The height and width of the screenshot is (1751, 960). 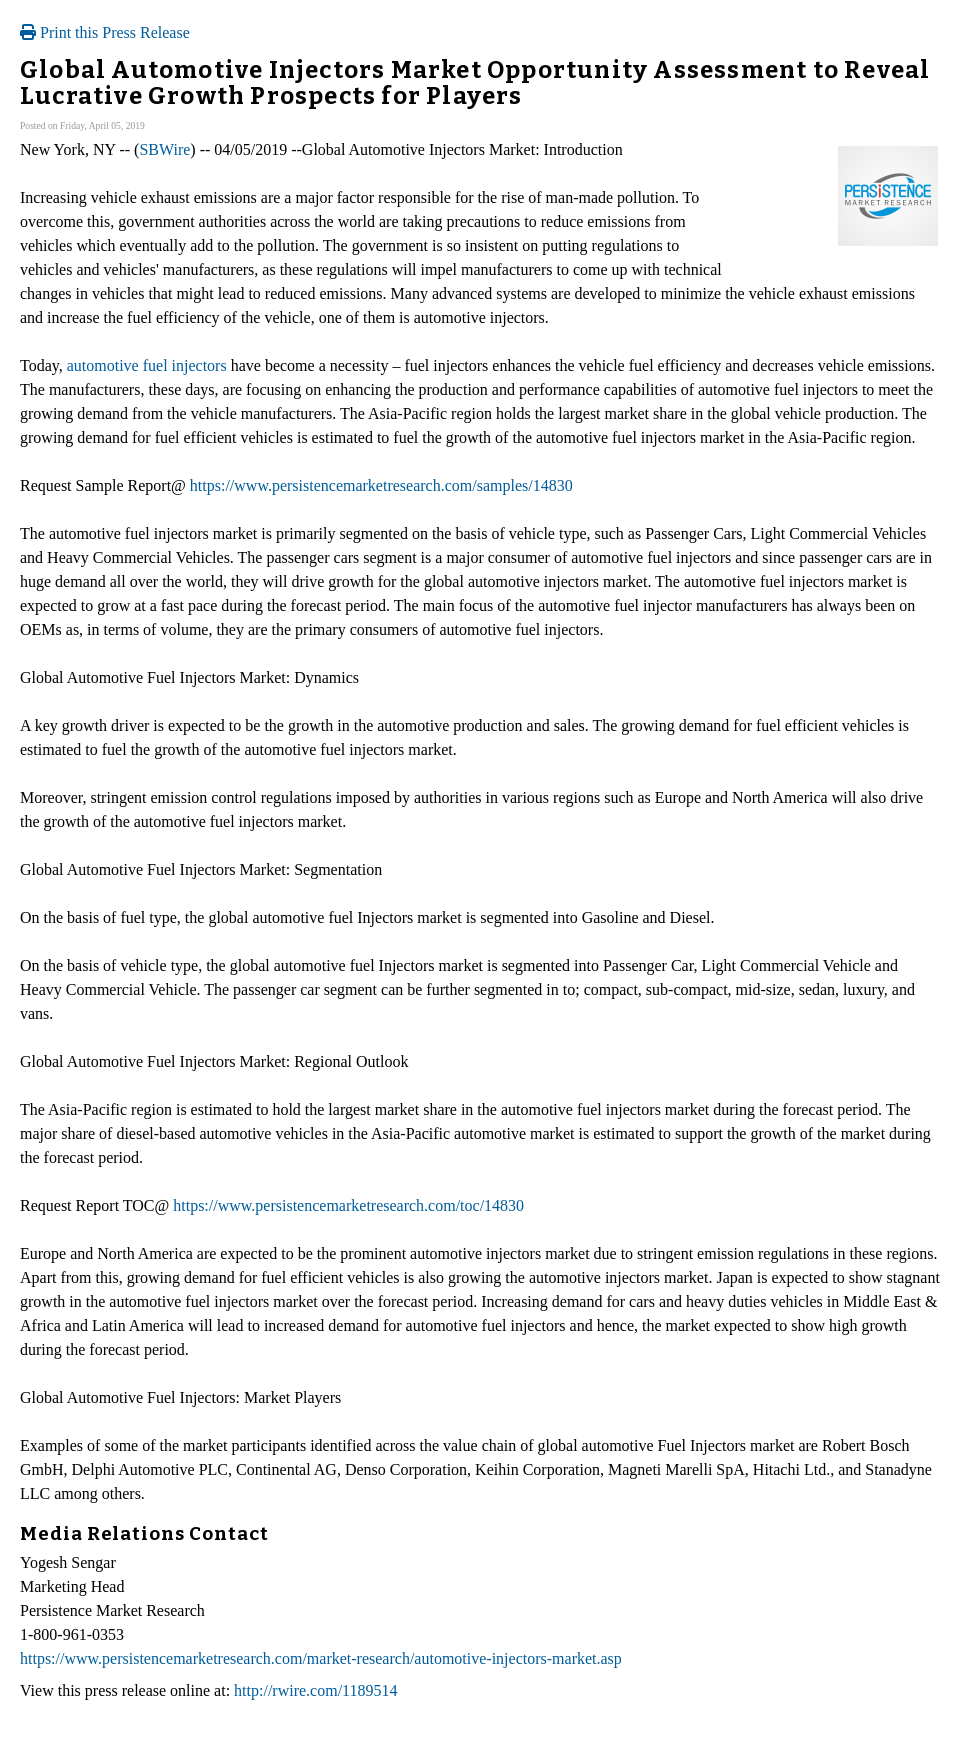 I want to click on https://www.persistencemarketresearch.com/samples/14830, so click(x=381, y=485).